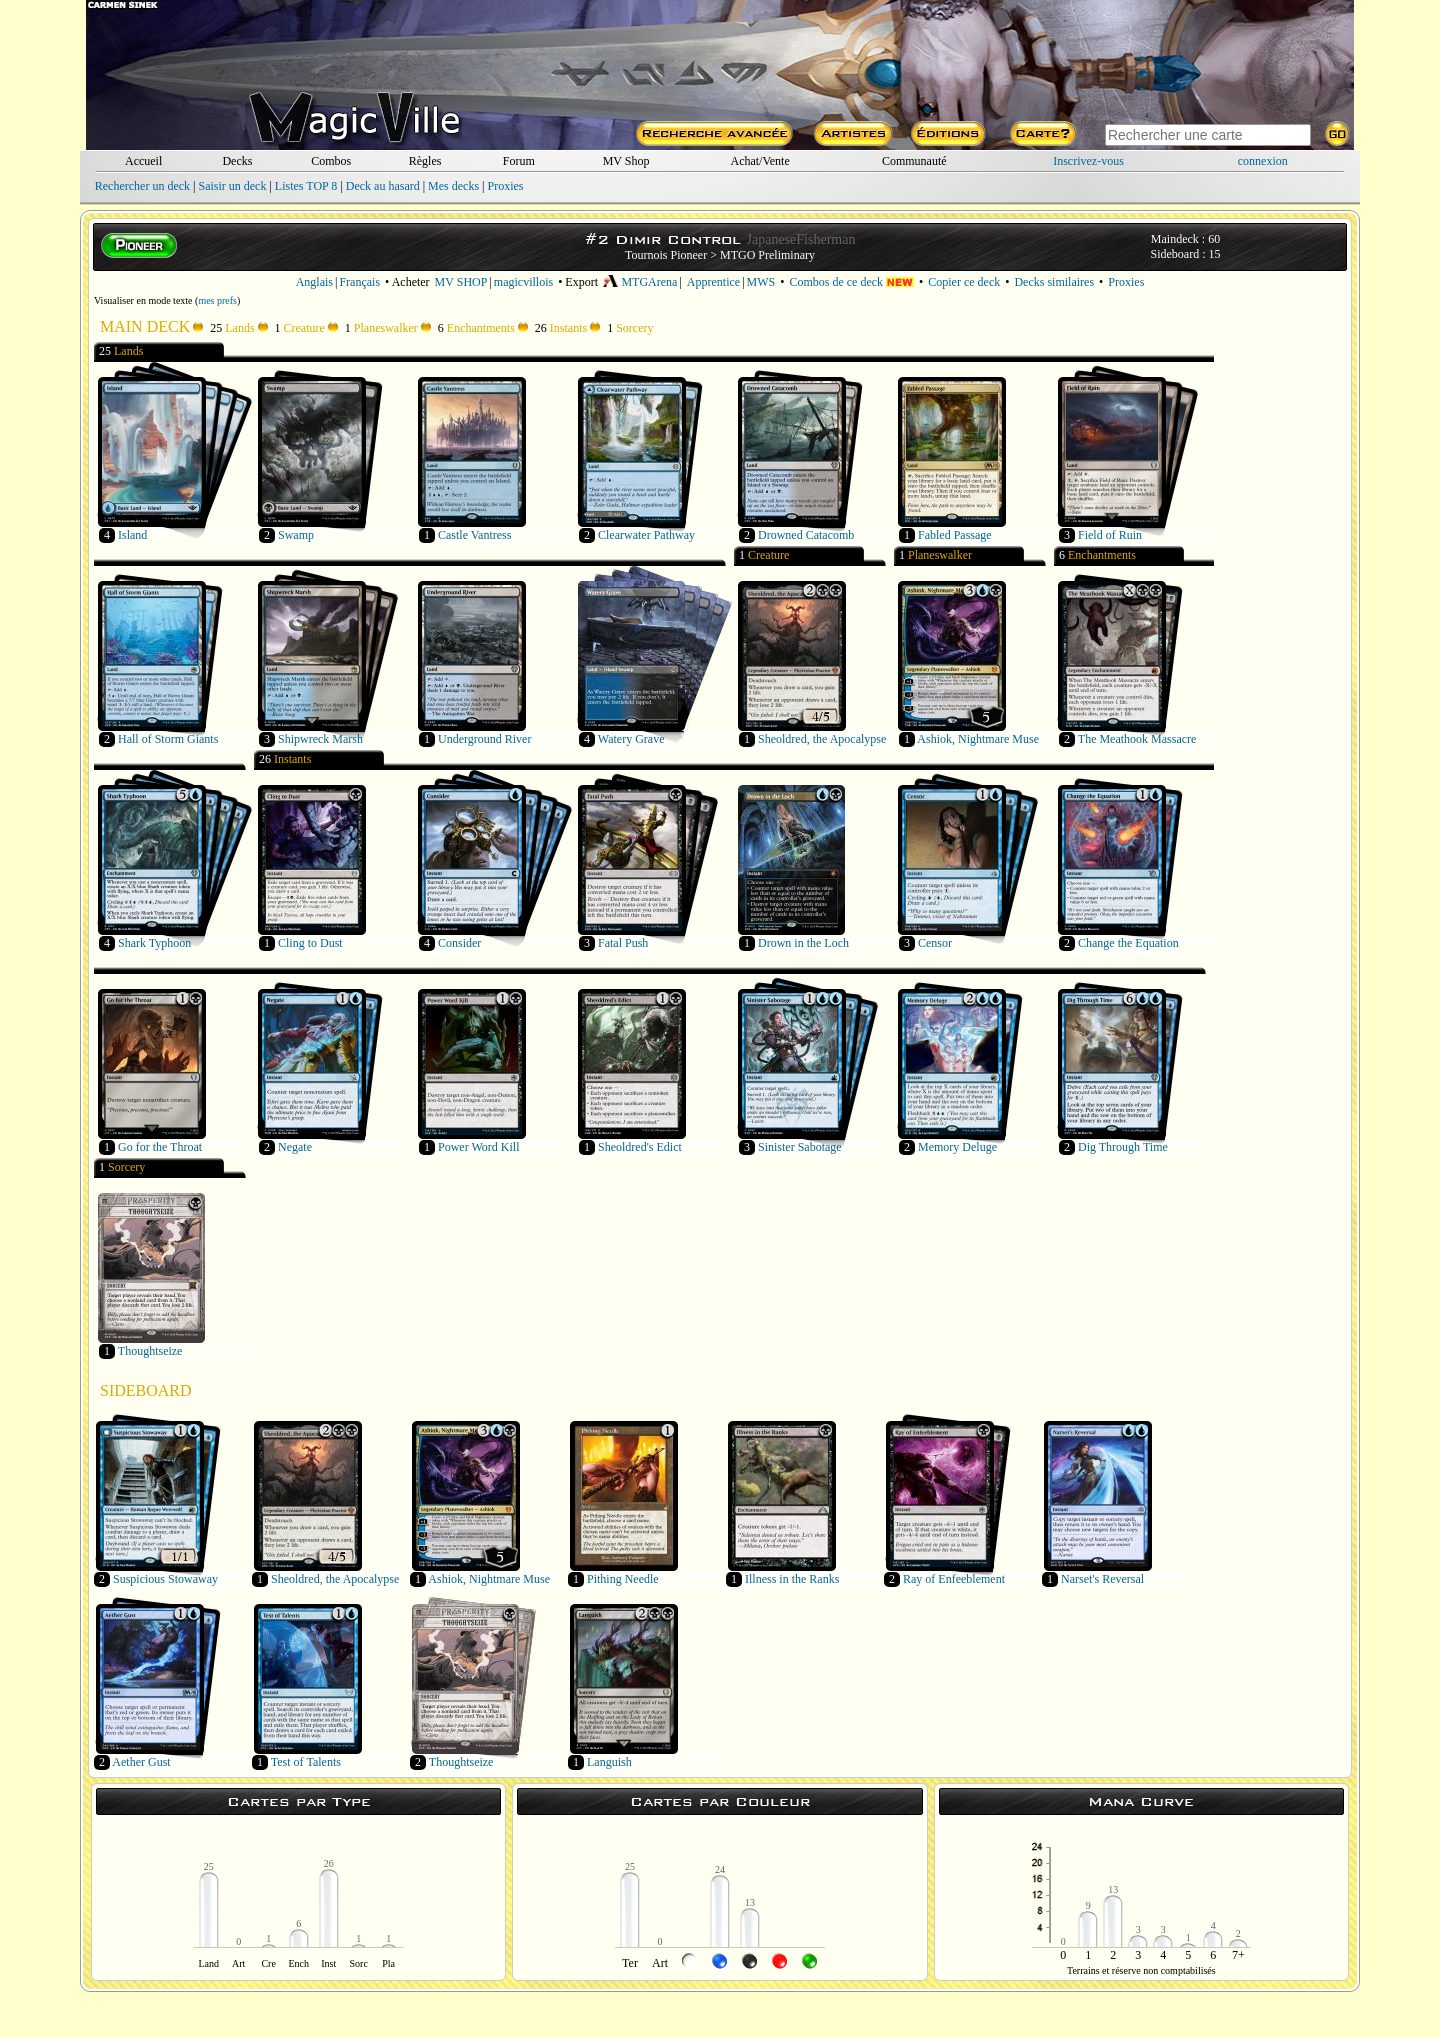 The height and width of the screenshot is (2037, 1440). Describe the element at coordinates (143, 300) in the screenshot. I see `Visualiser en mode texte` at that location.